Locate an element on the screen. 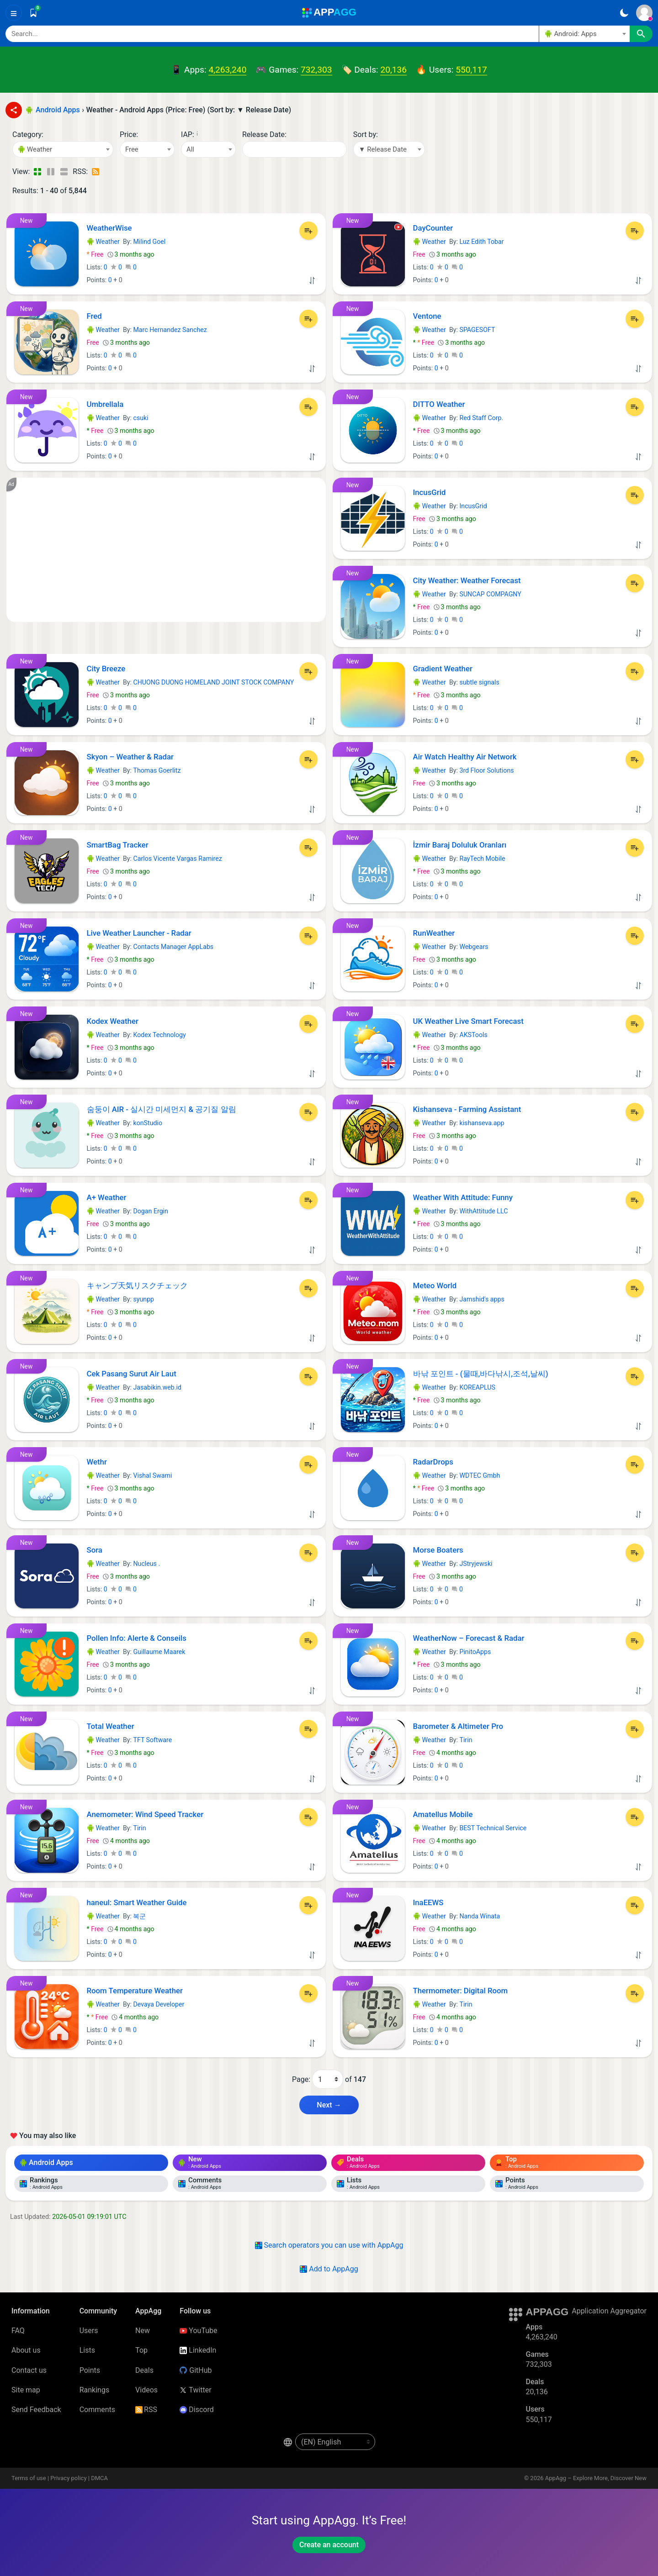 This screenshot has height=2576, width=658. Barometer & Altimeter Pro is located at coordinates (458, 1726).